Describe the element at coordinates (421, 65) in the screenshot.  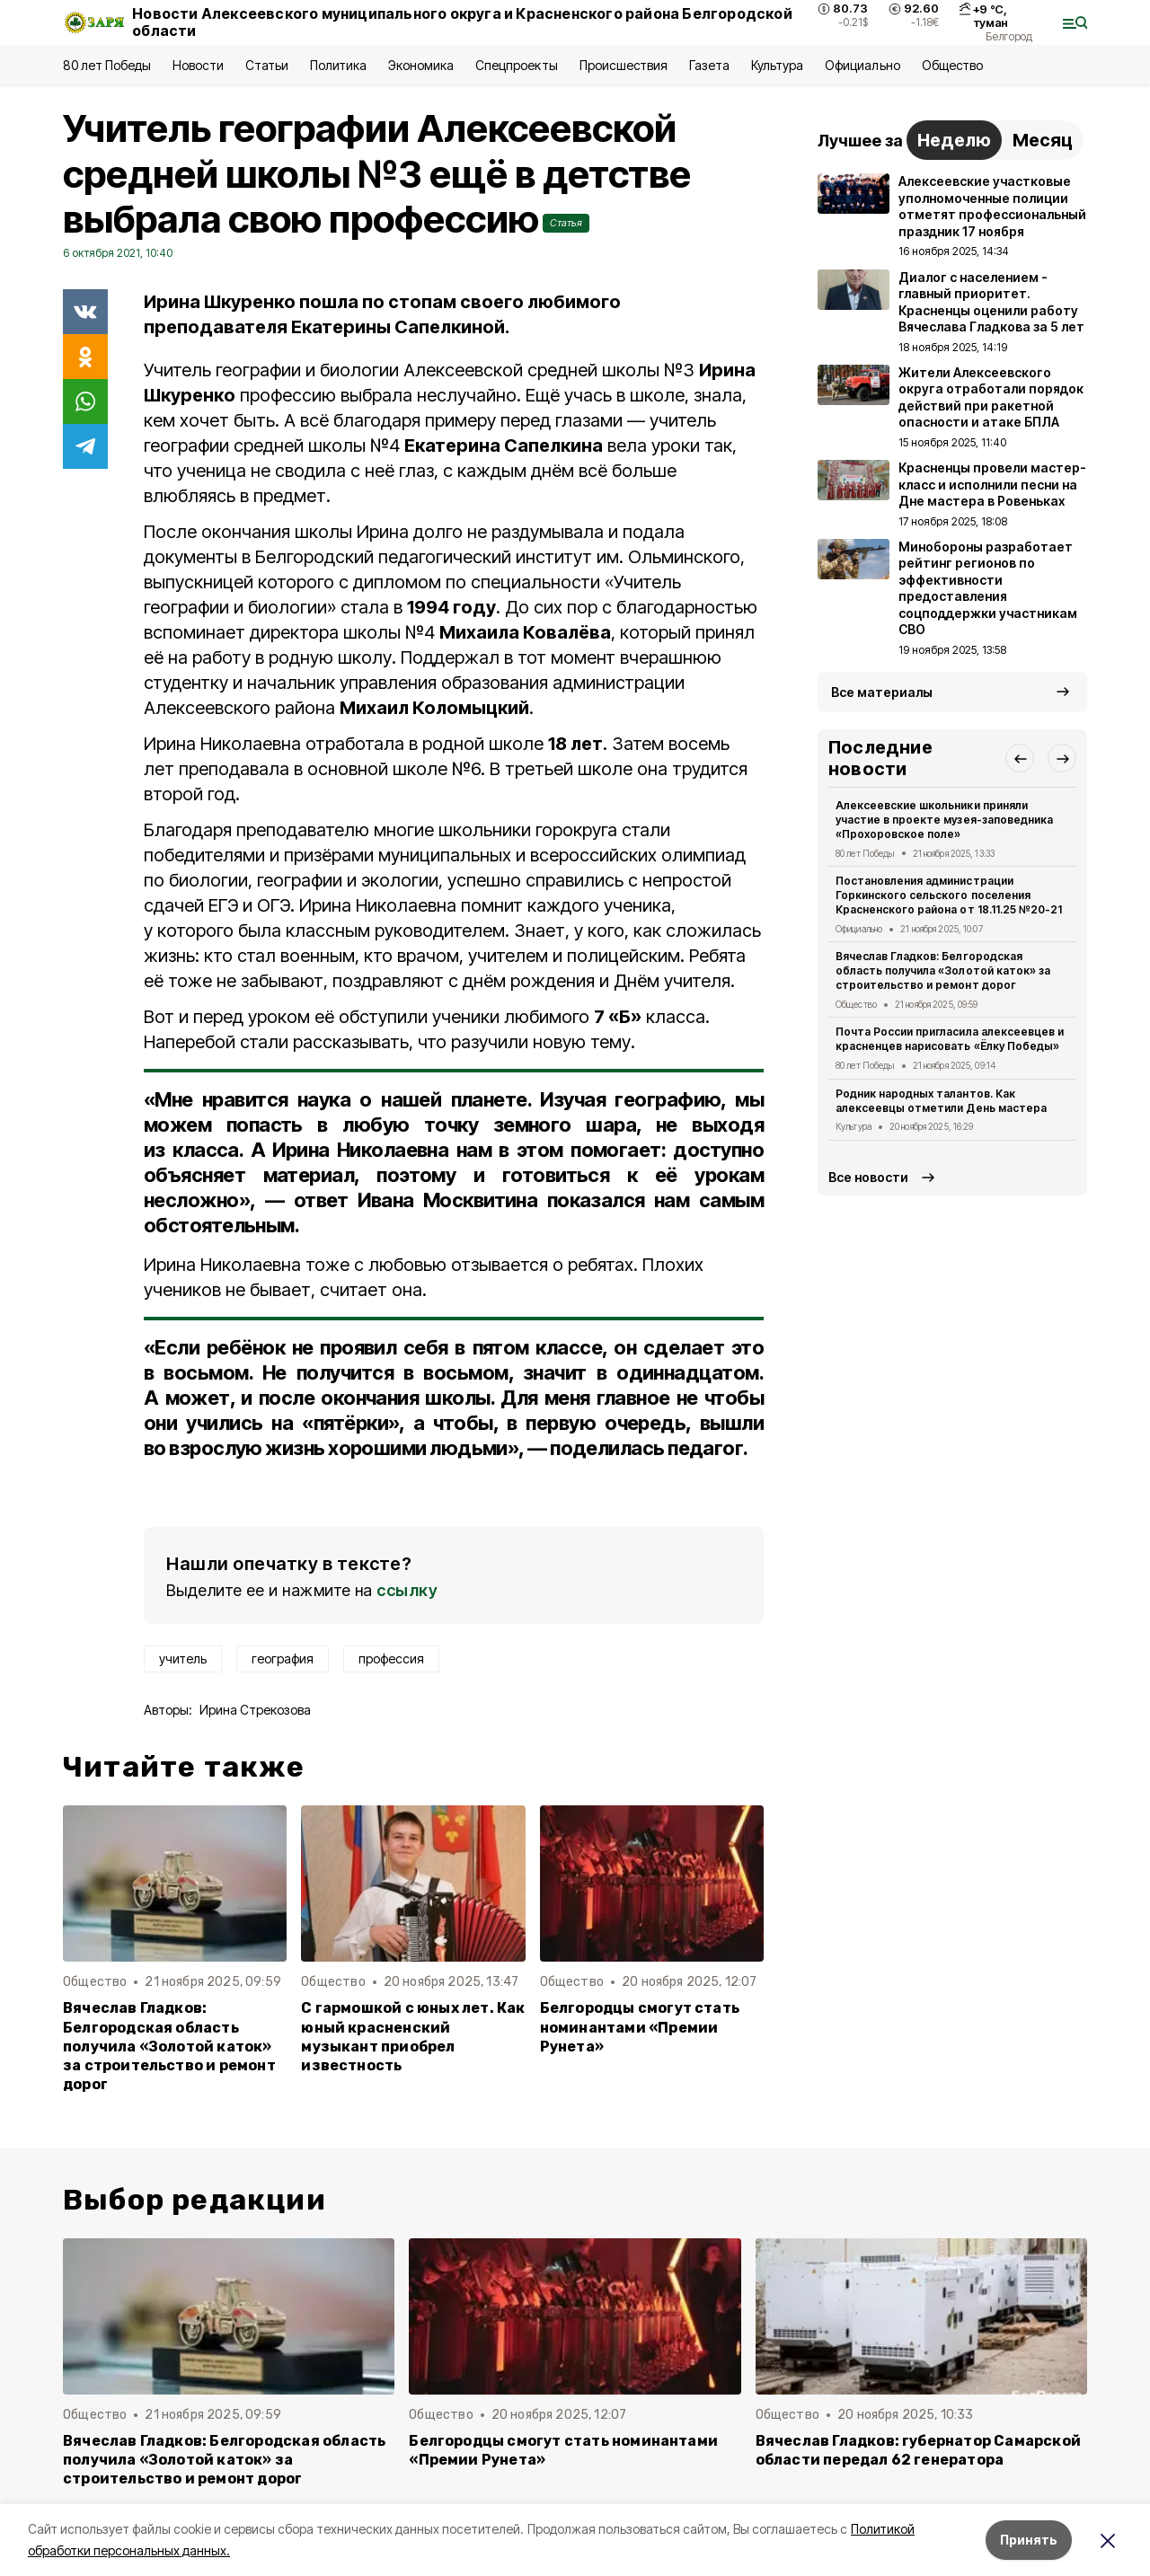
I see `Экономика` at that location.